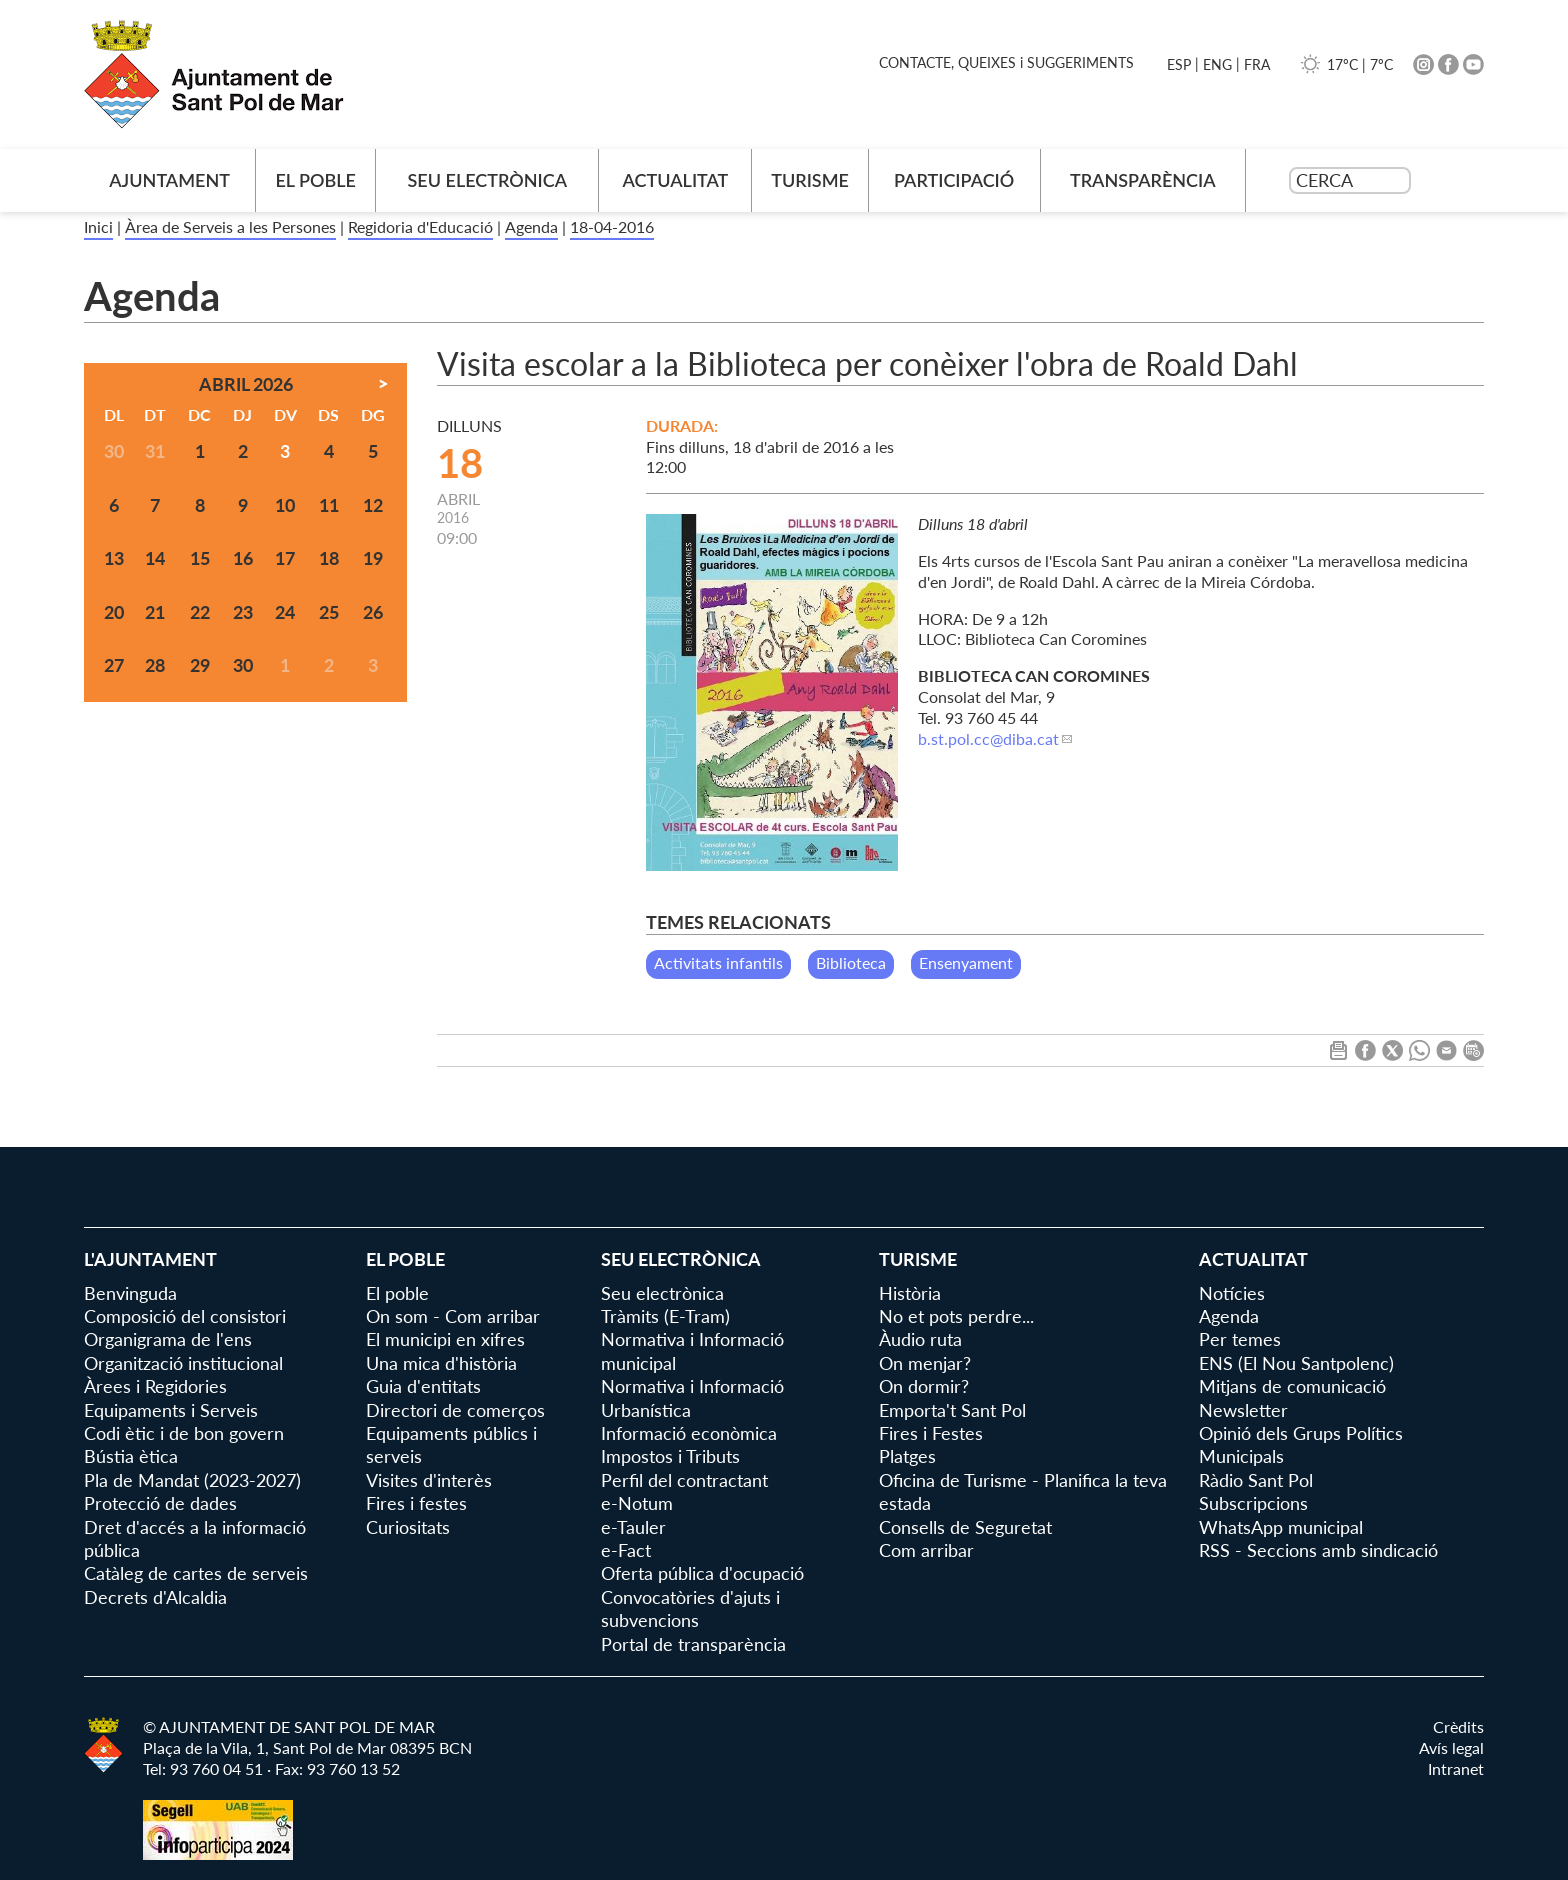 The height and width of the screenshot is (1880, 1568). Describe the element at coordinates (171, 1410) in the screenshot. I see `Equipaments i Serveis` at that location.